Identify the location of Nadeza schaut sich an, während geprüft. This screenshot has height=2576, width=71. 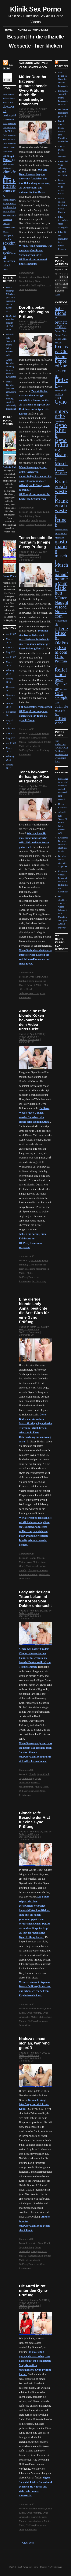
(34, 2043).